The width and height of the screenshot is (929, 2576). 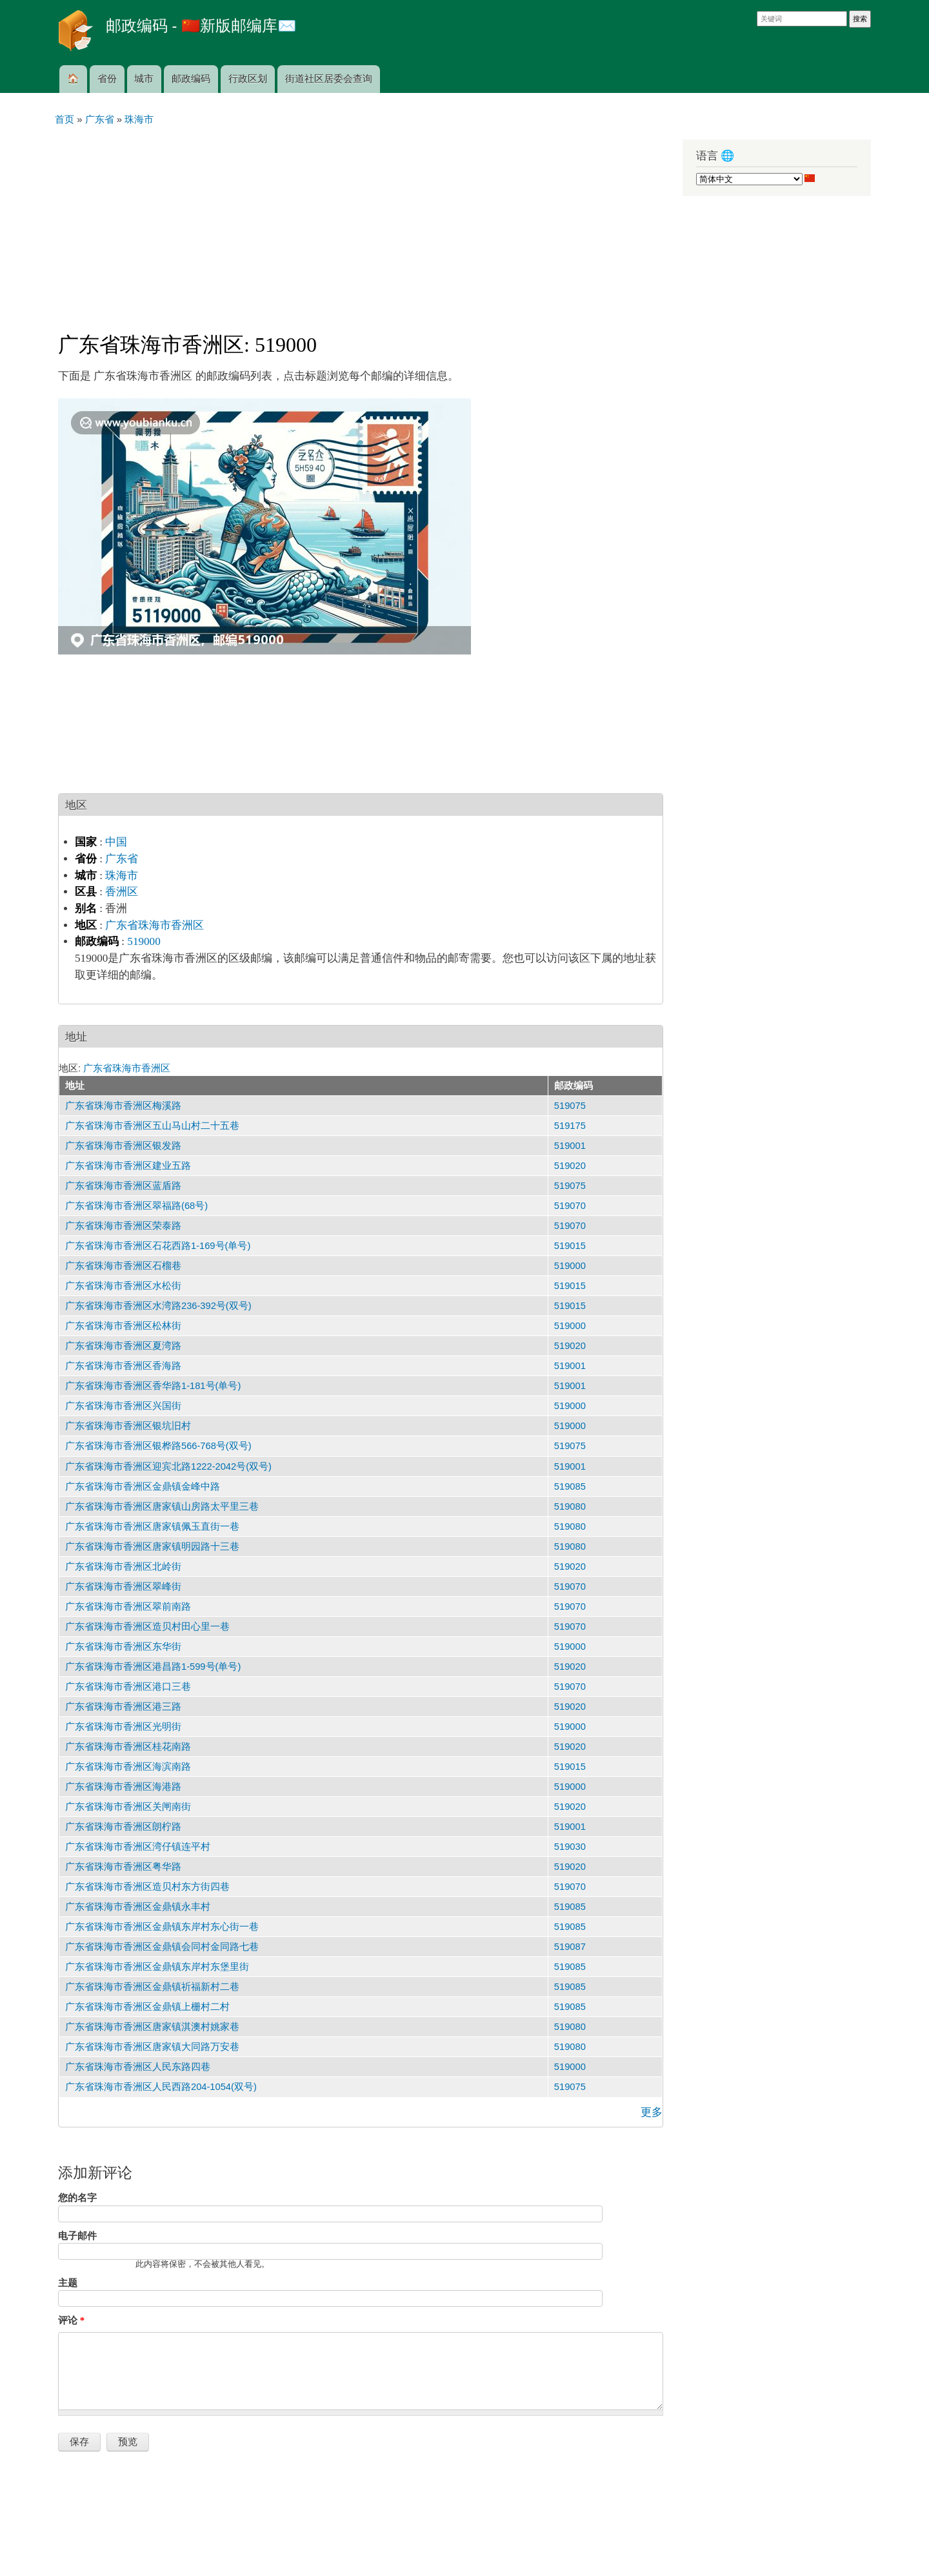 What do you see at coordinates (128, 1426) in the screenshot?
I see `广东省珠海市香洲区银坑旧村` at bounding box center [128, 1426].